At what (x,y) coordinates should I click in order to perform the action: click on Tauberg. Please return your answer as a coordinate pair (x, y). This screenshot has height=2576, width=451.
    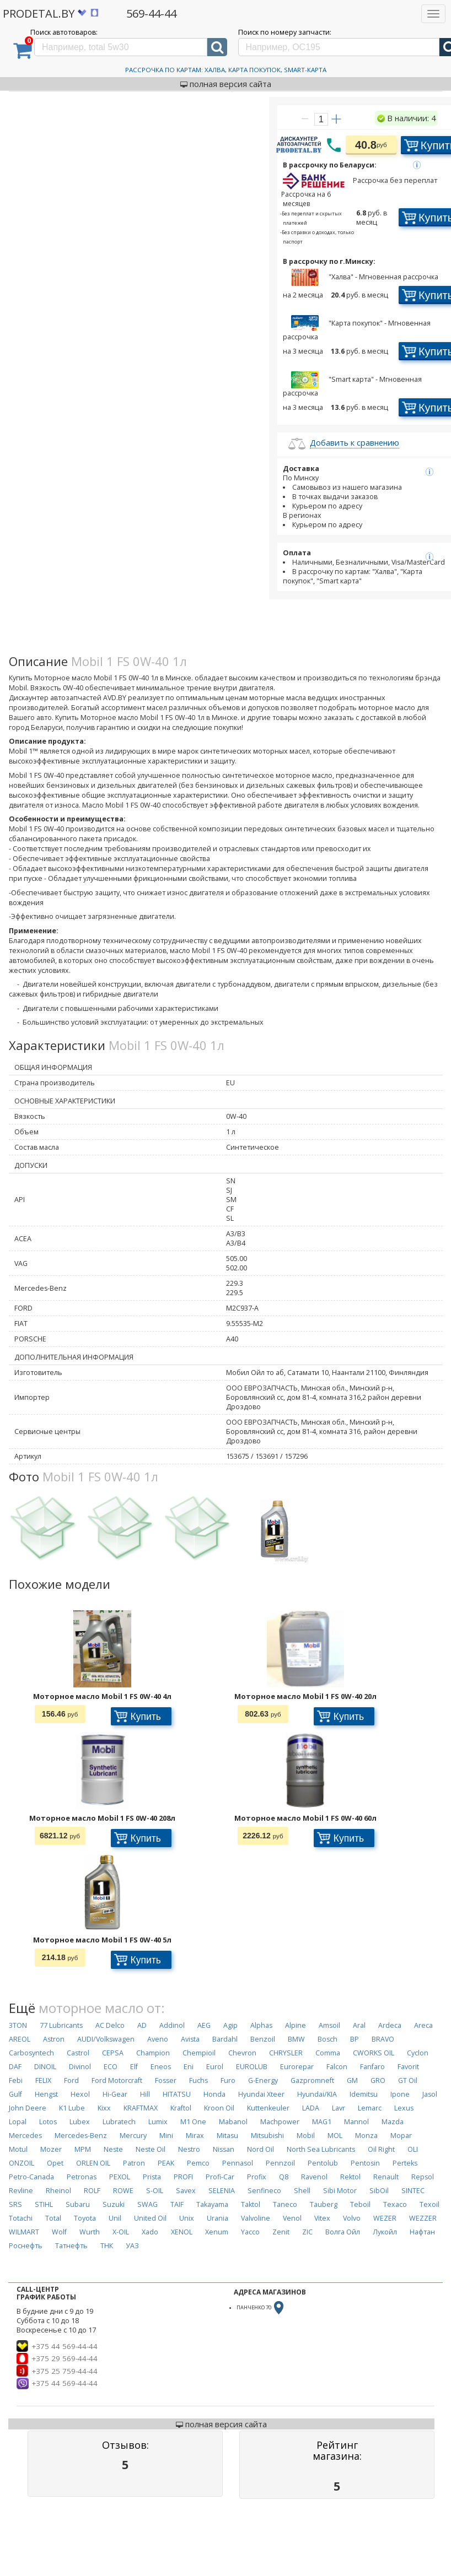
    Looking at the image, I should click on (323, 2204).